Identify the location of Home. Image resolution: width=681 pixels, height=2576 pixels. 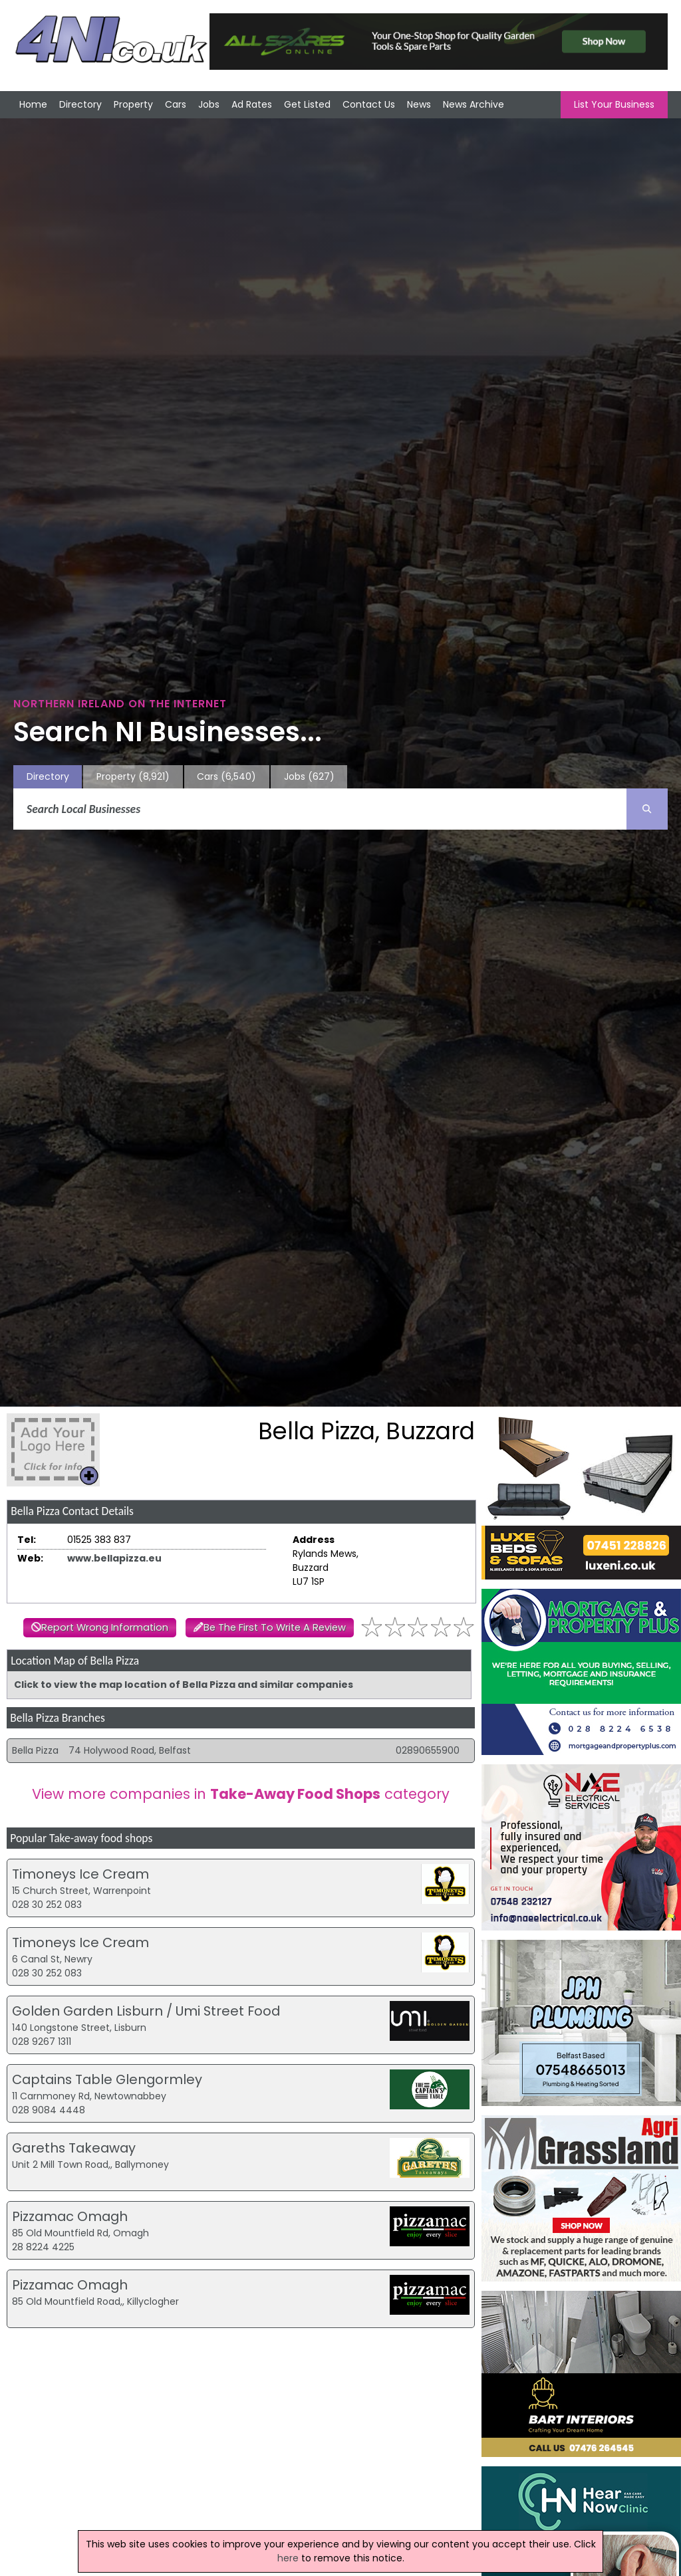
(33, 104).